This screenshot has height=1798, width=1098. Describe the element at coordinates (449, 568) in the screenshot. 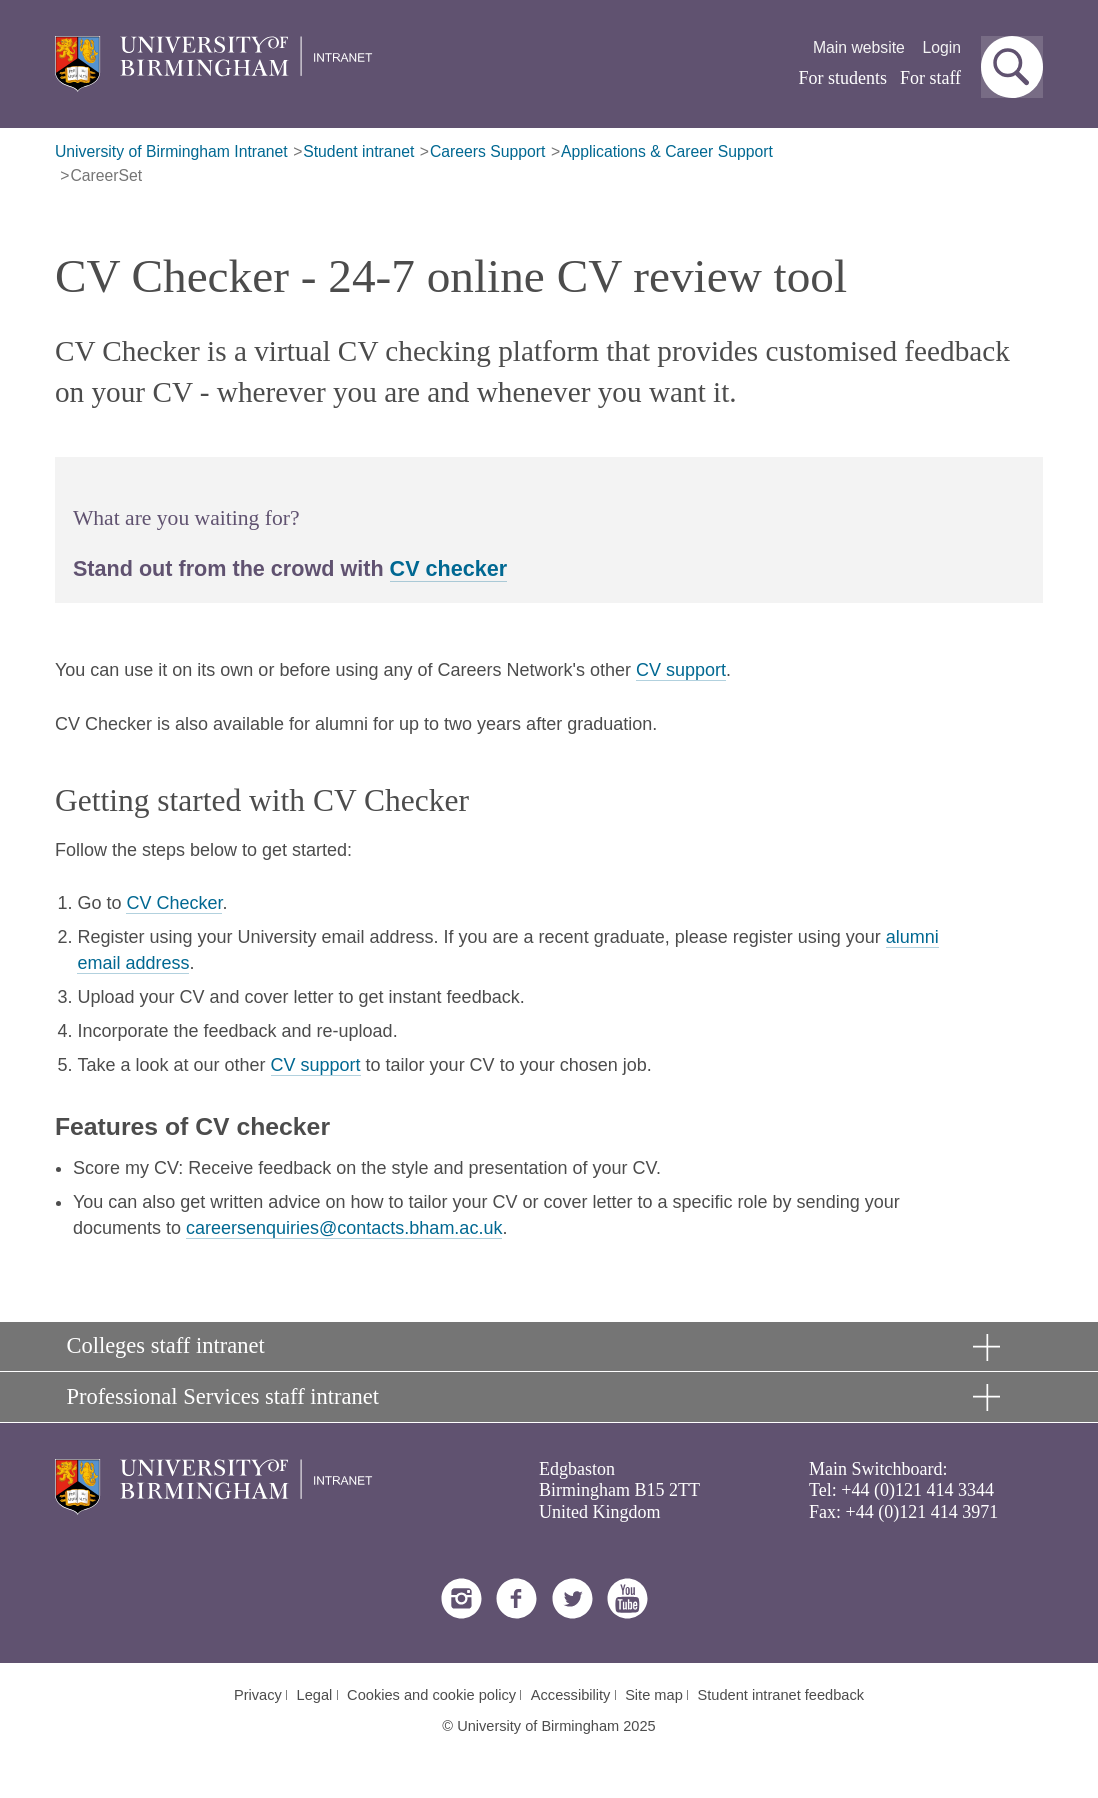

I see `CV checker` at that location.